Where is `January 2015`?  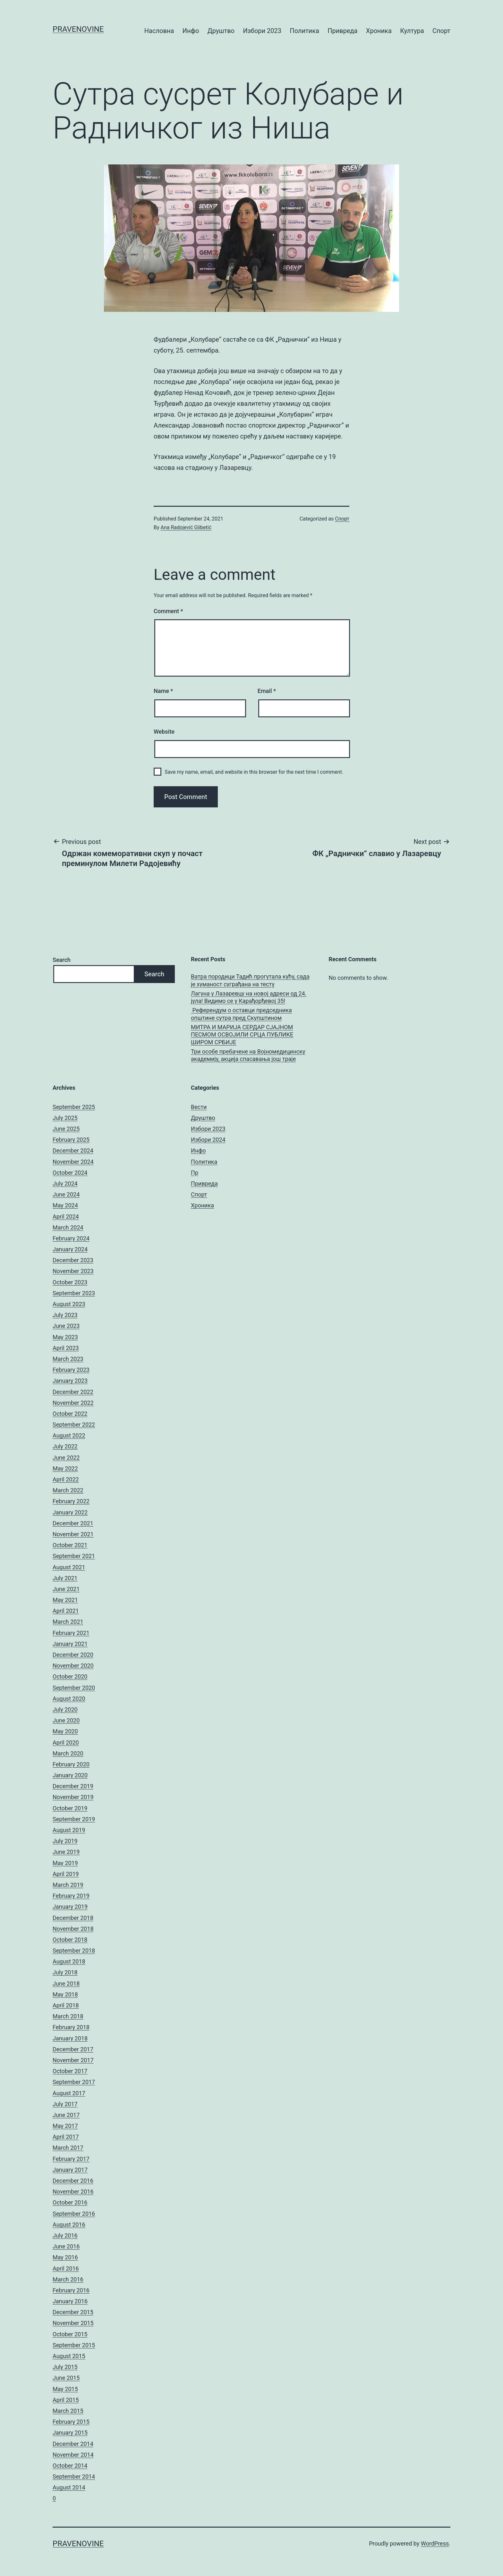 January 2015 is located at coordinates (70, 2432).